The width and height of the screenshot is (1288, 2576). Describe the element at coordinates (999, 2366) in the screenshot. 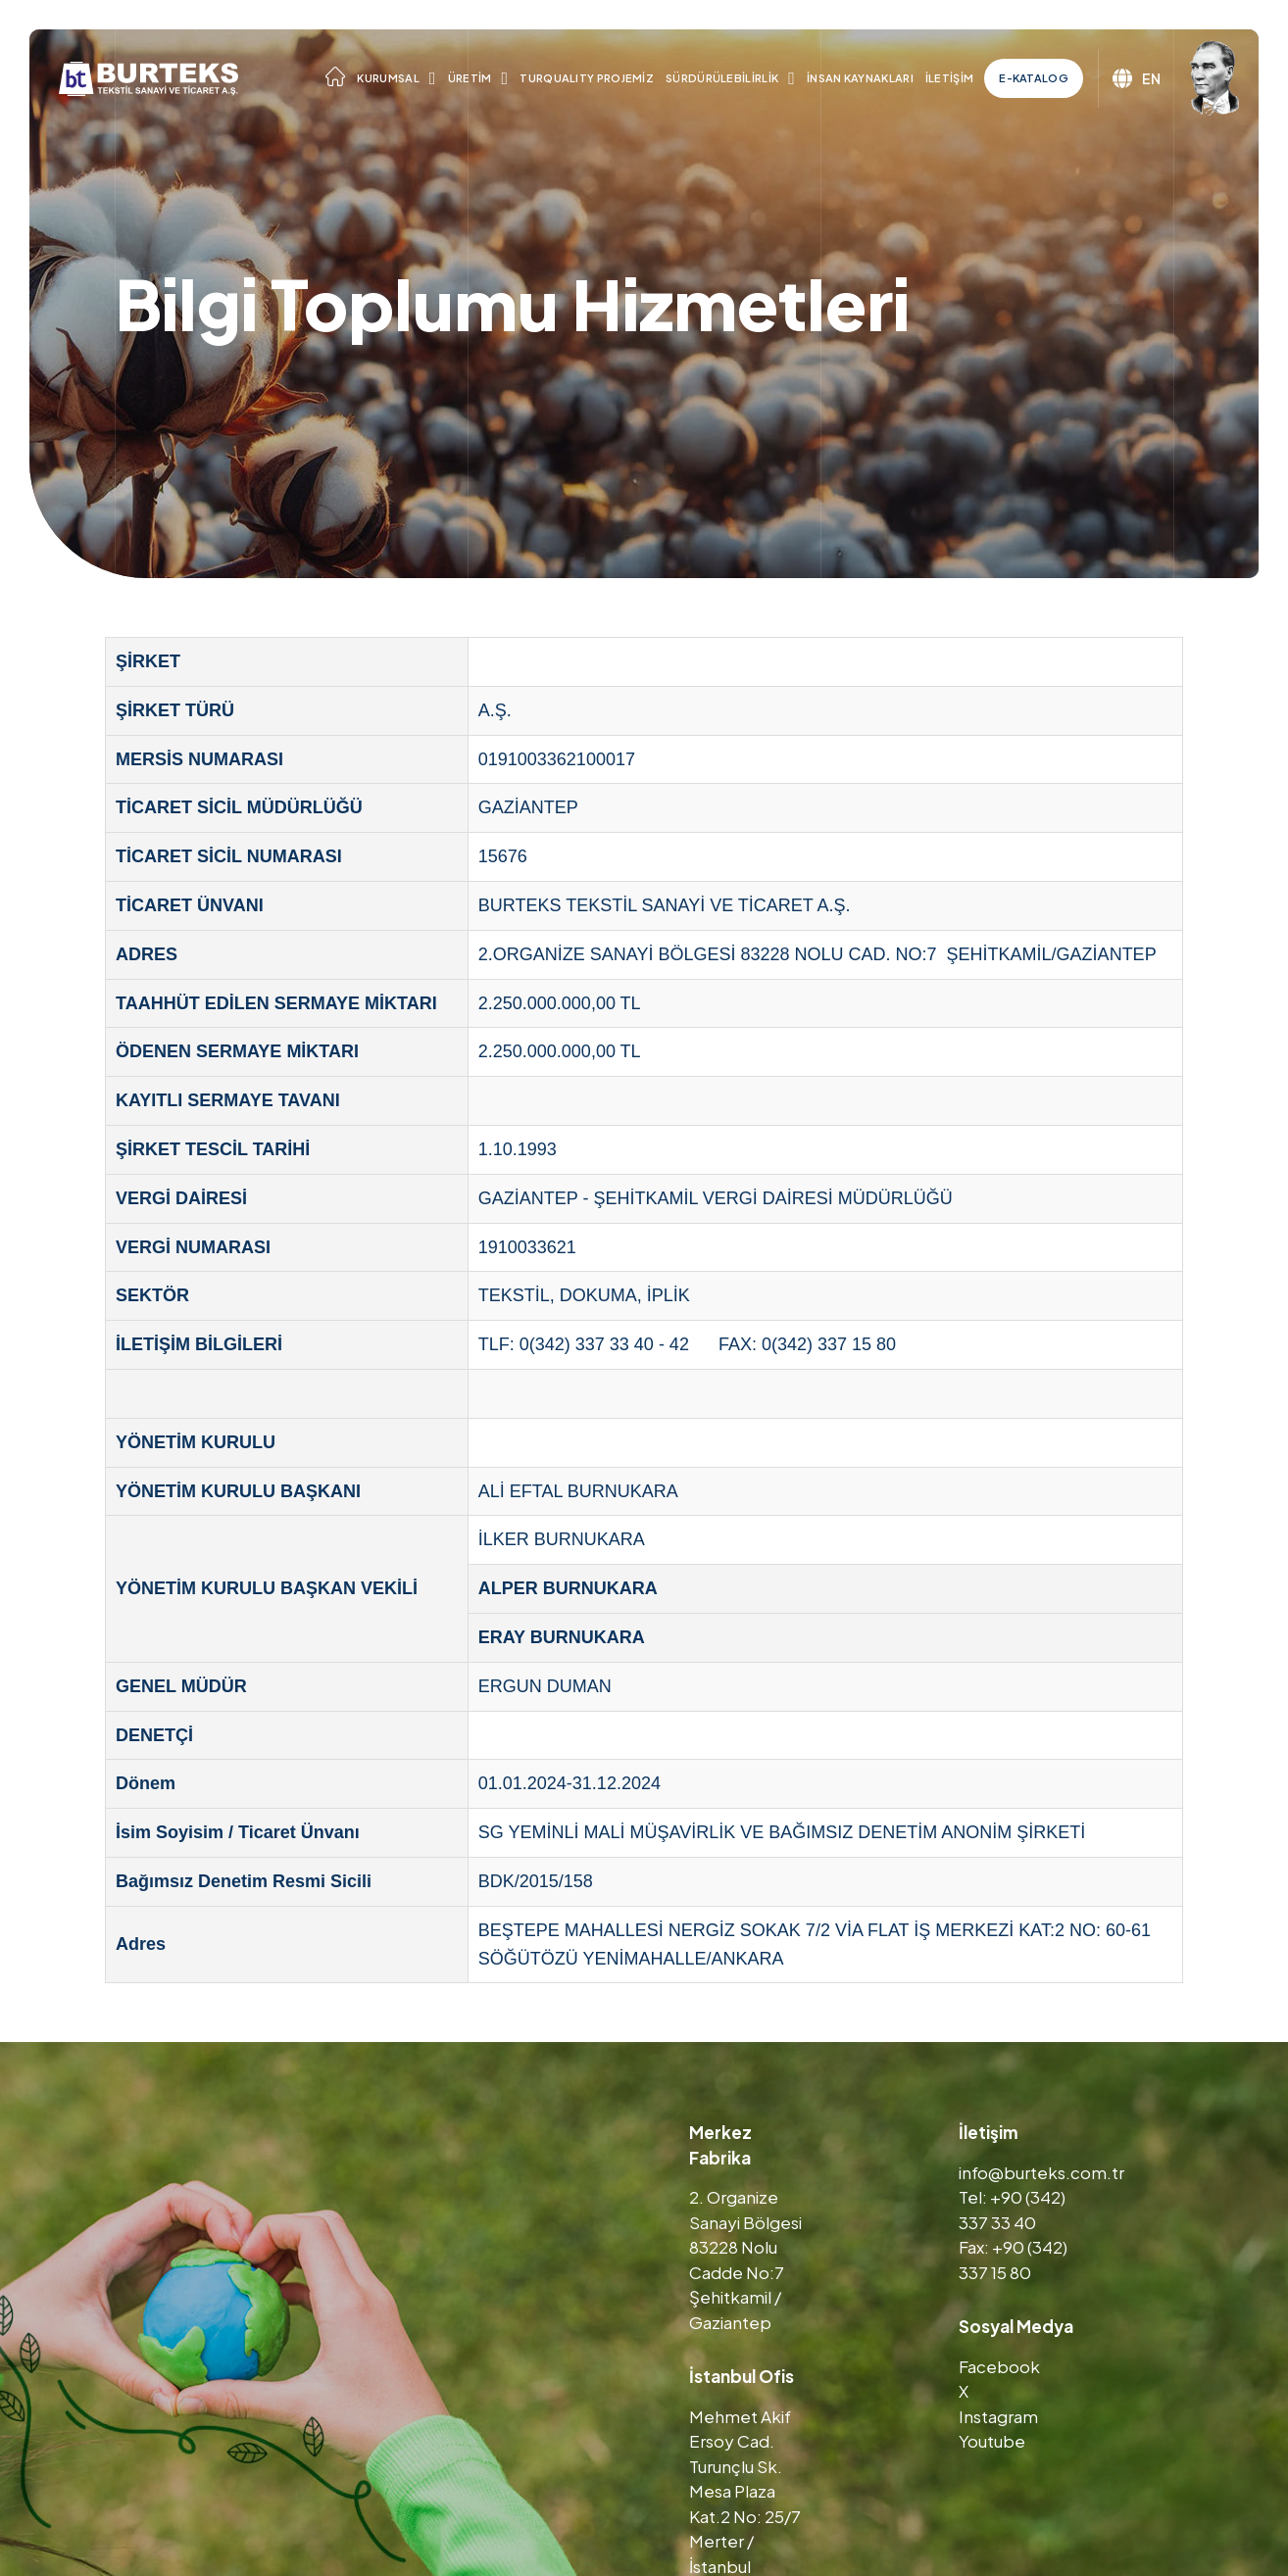

I see `Facebook` at that location.